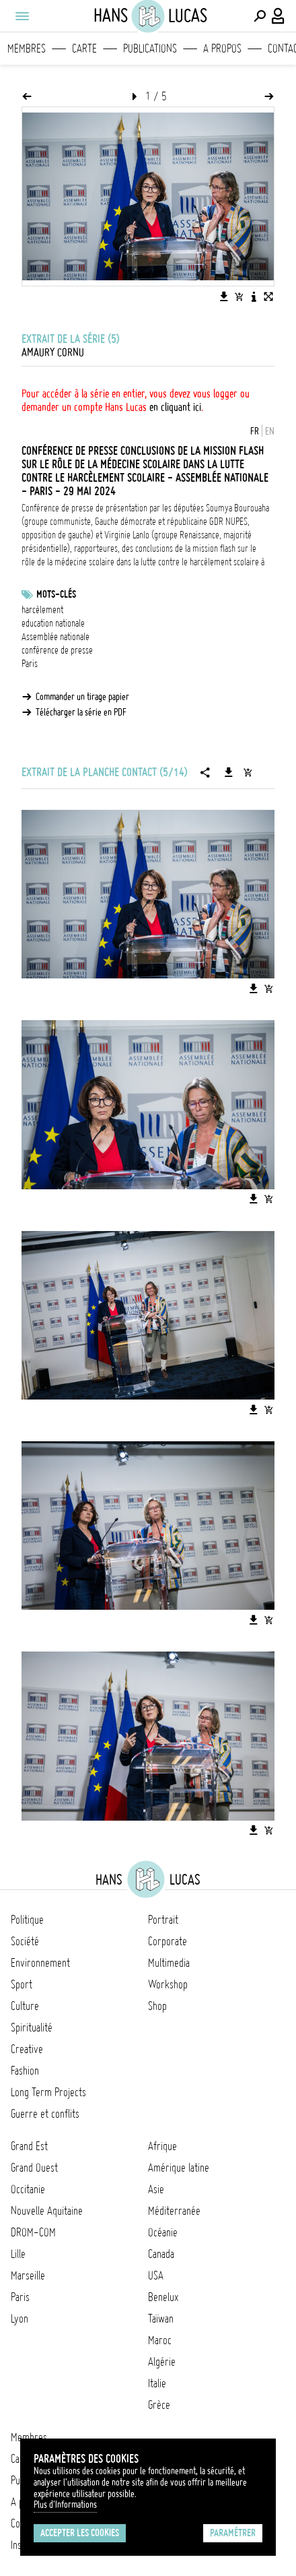 The height and width of the screenshot is (2576, 296). Describe the element at coordinates (53, 352) in the screenshot. I see `Amaury Cornu` at that location.